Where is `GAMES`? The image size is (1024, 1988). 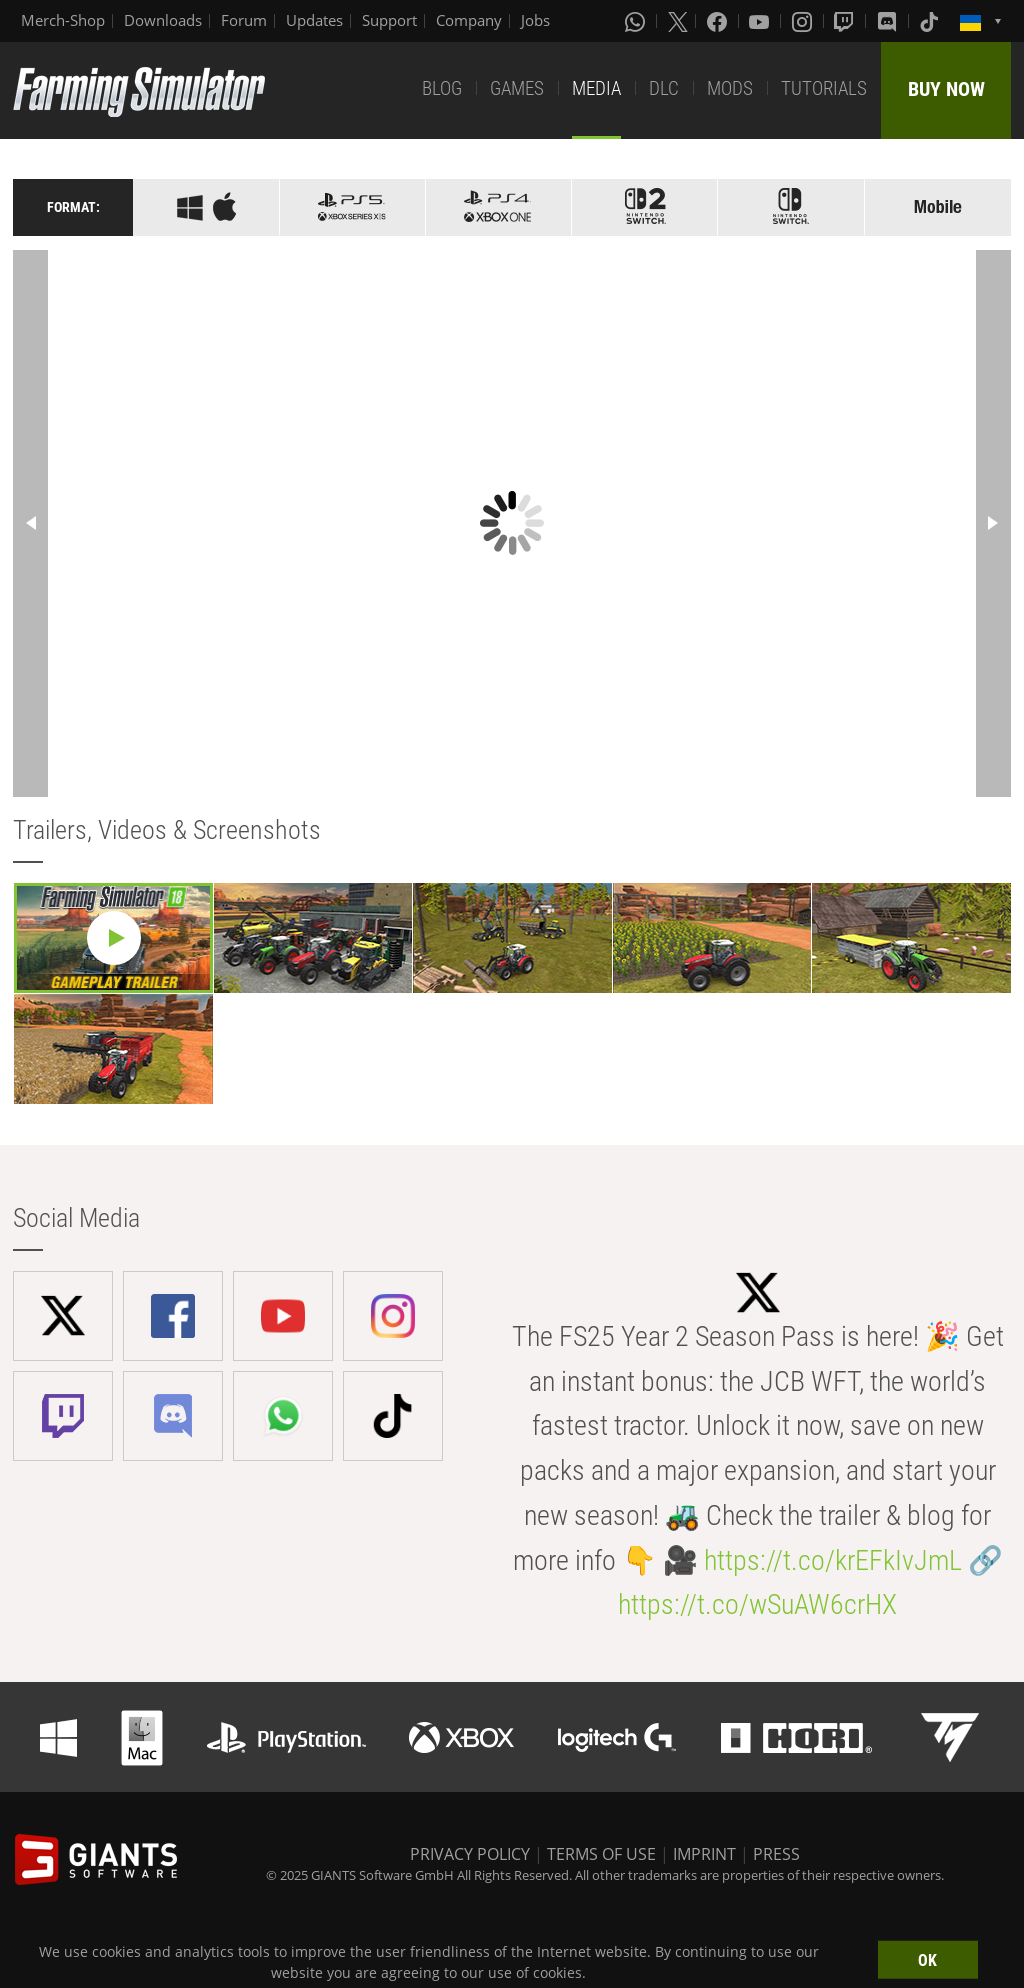
GAMES is located at coordinates (517, 88).